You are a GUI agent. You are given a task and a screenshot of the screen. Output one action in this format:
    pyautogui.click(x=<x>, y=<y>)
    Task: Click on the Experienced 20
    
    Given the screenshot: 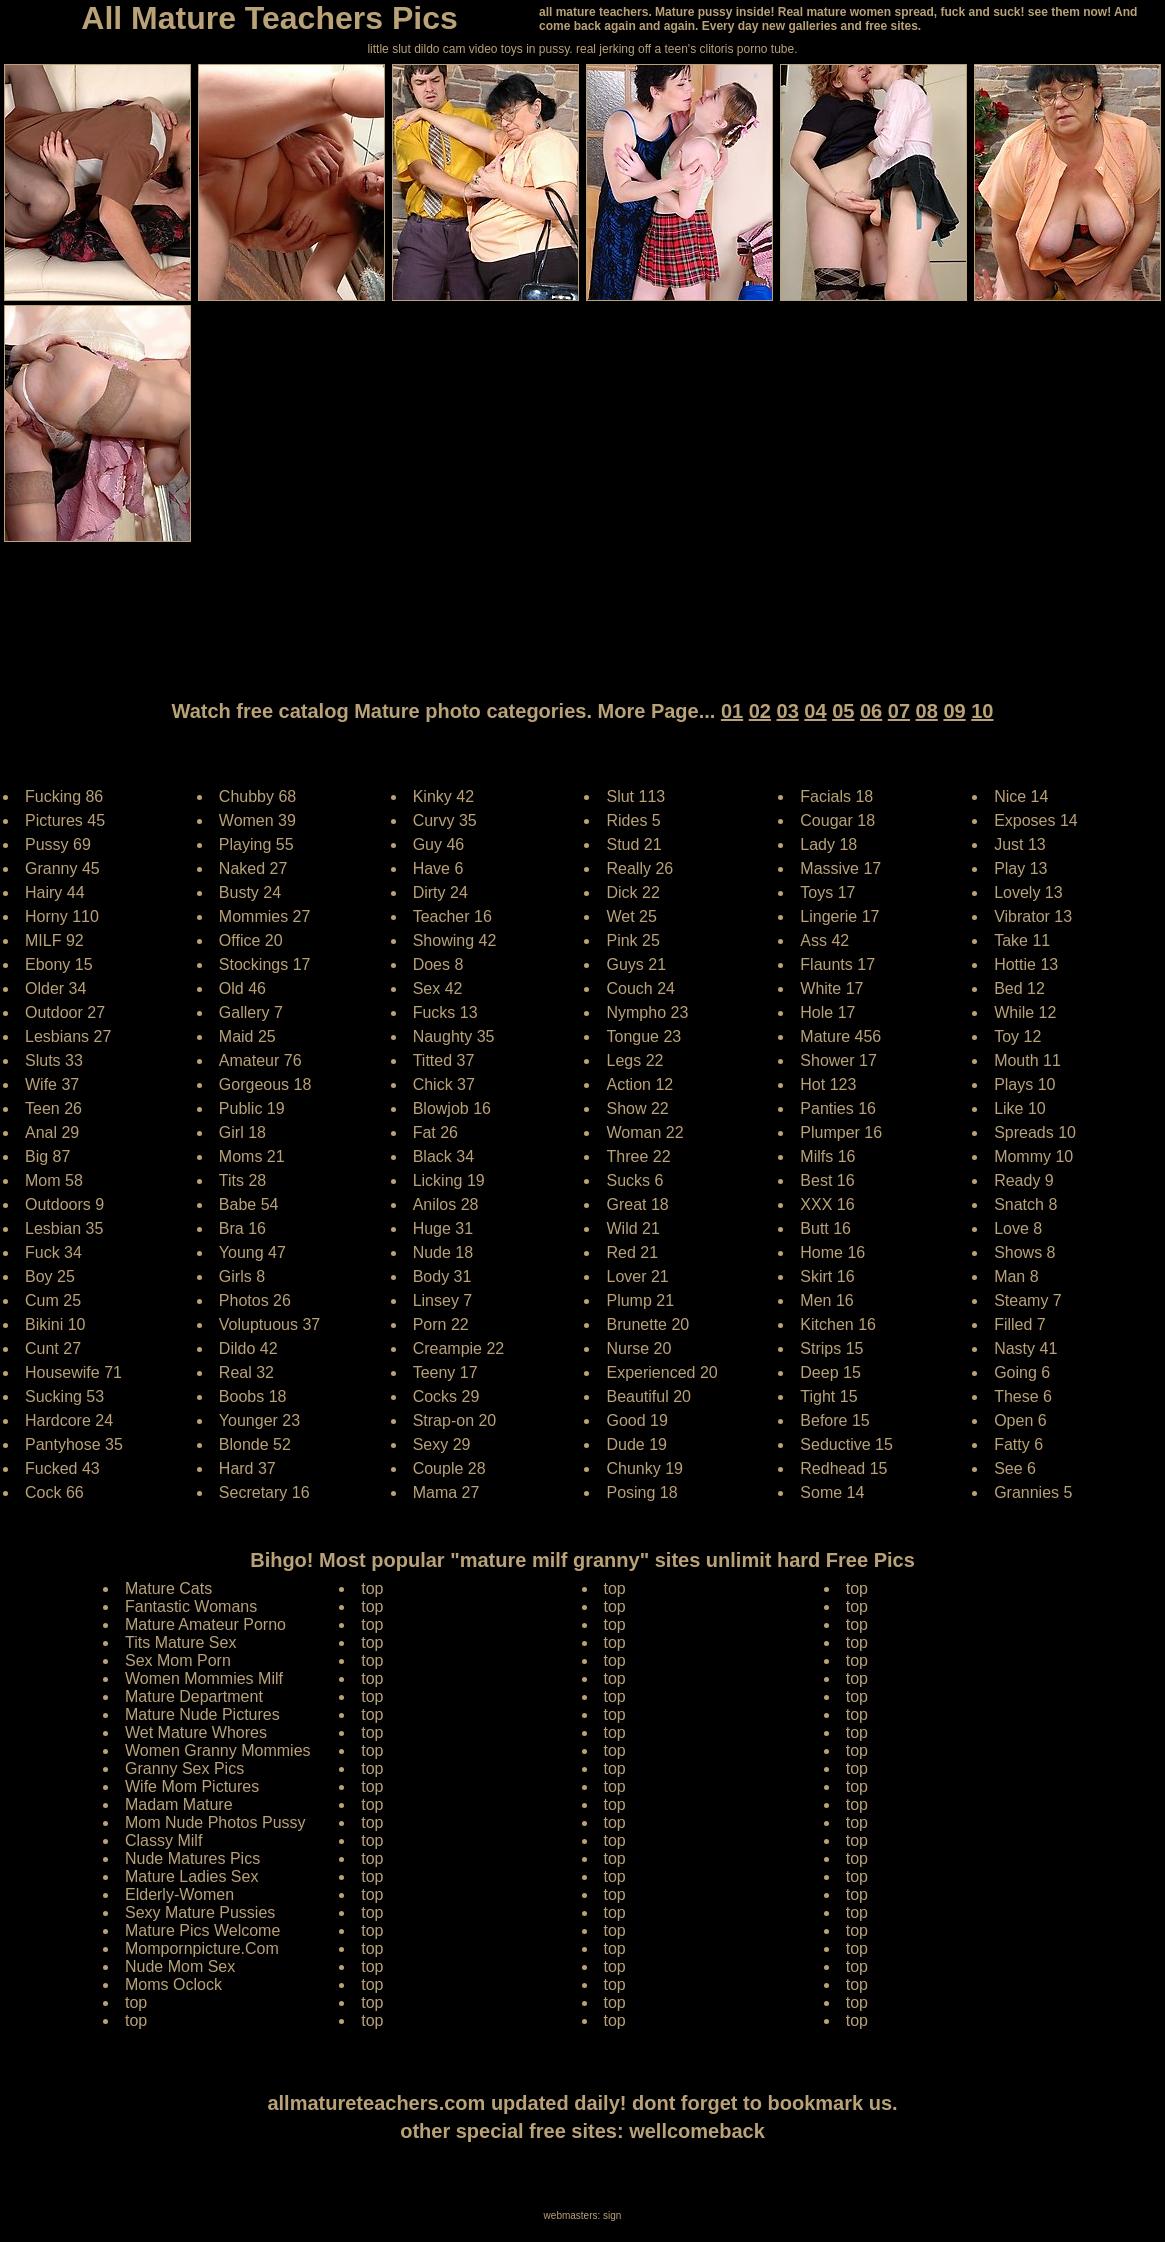 What is the action you would take?
    pyautogui.click(x=661, y=1372)
    